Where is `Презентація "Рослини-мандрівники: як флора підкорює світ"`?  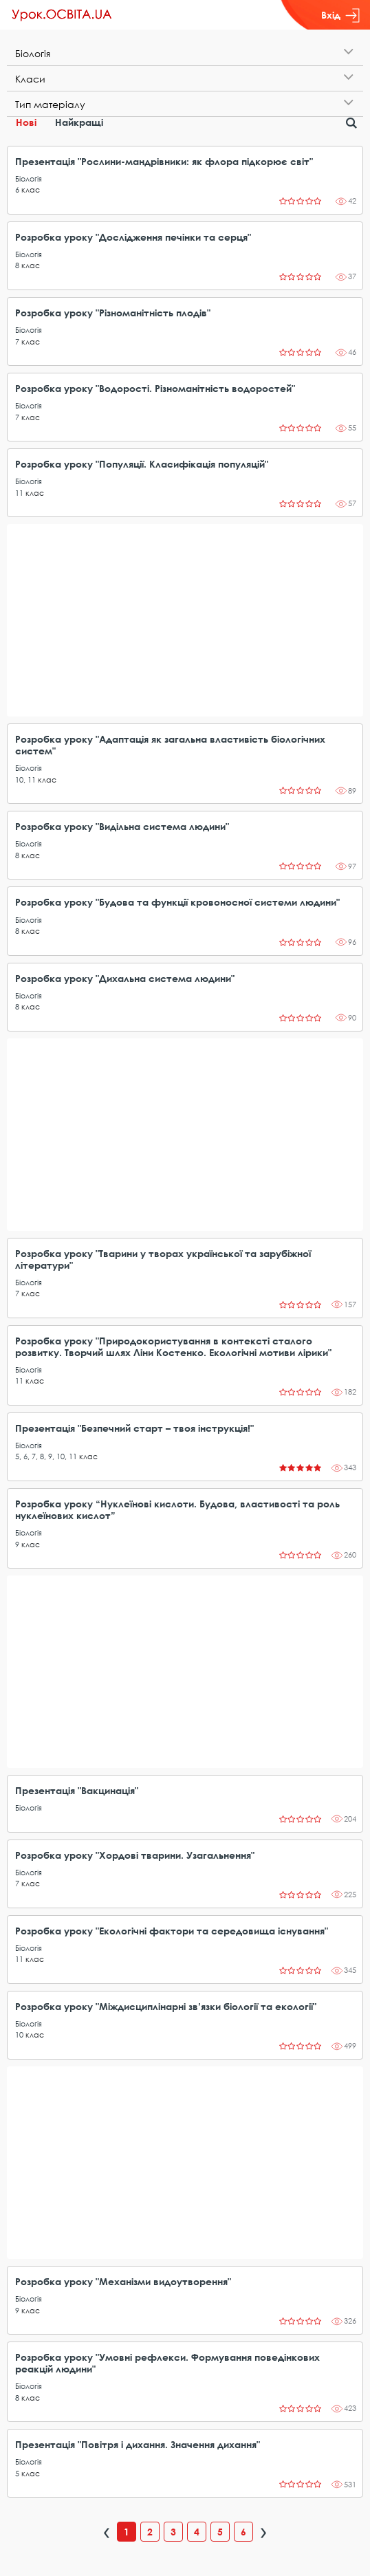 Презентація "Рослини-мандрівники: як флора підкорює світ" is located at coordinates (164, 161).